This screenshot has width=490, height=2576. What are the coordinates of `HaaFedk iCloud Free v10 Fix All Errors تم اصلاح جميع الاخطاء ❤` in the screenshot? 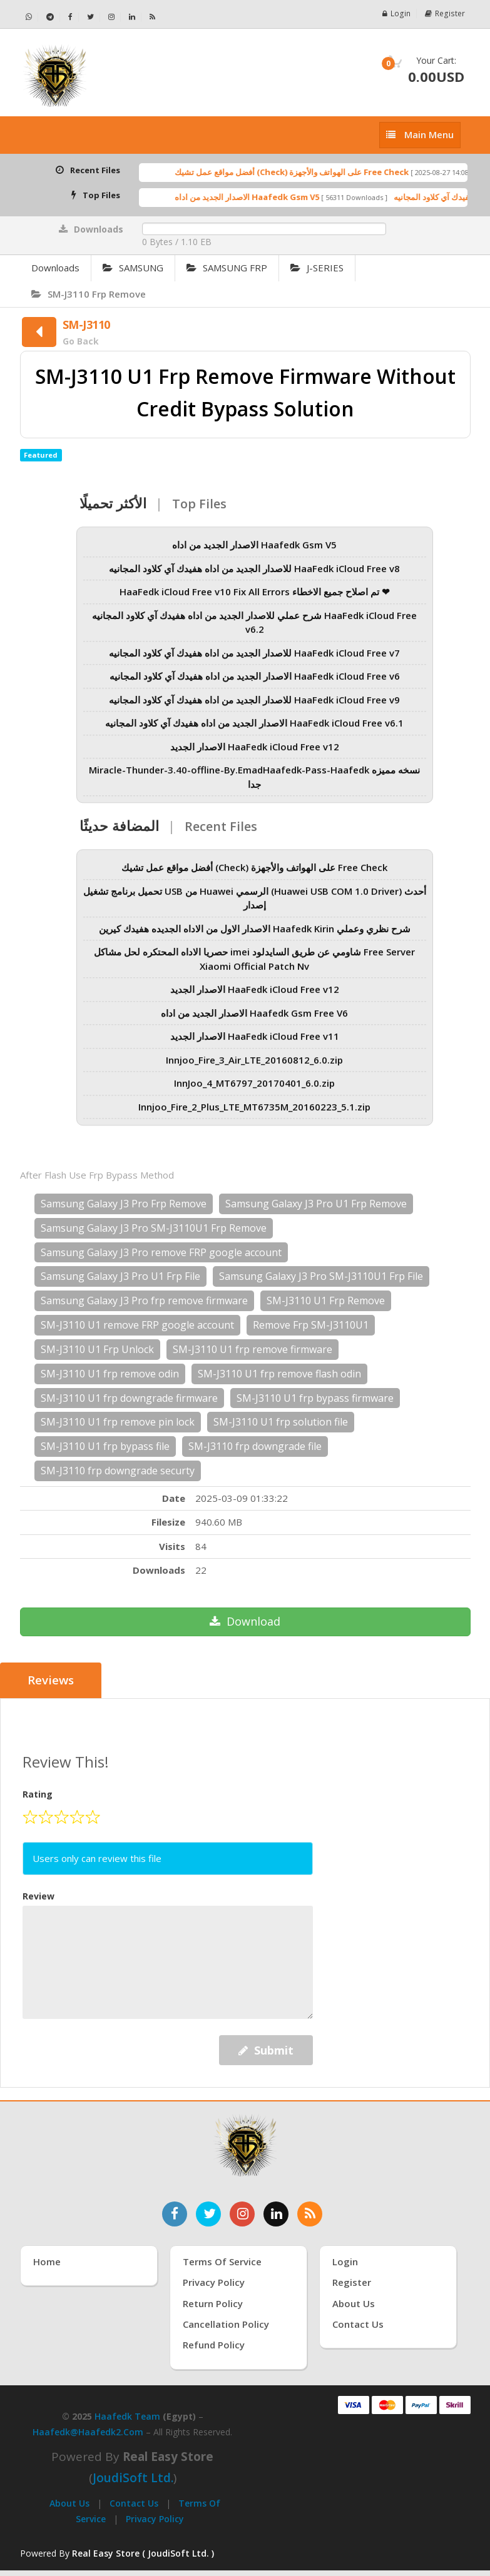 It's located at (255, 601).